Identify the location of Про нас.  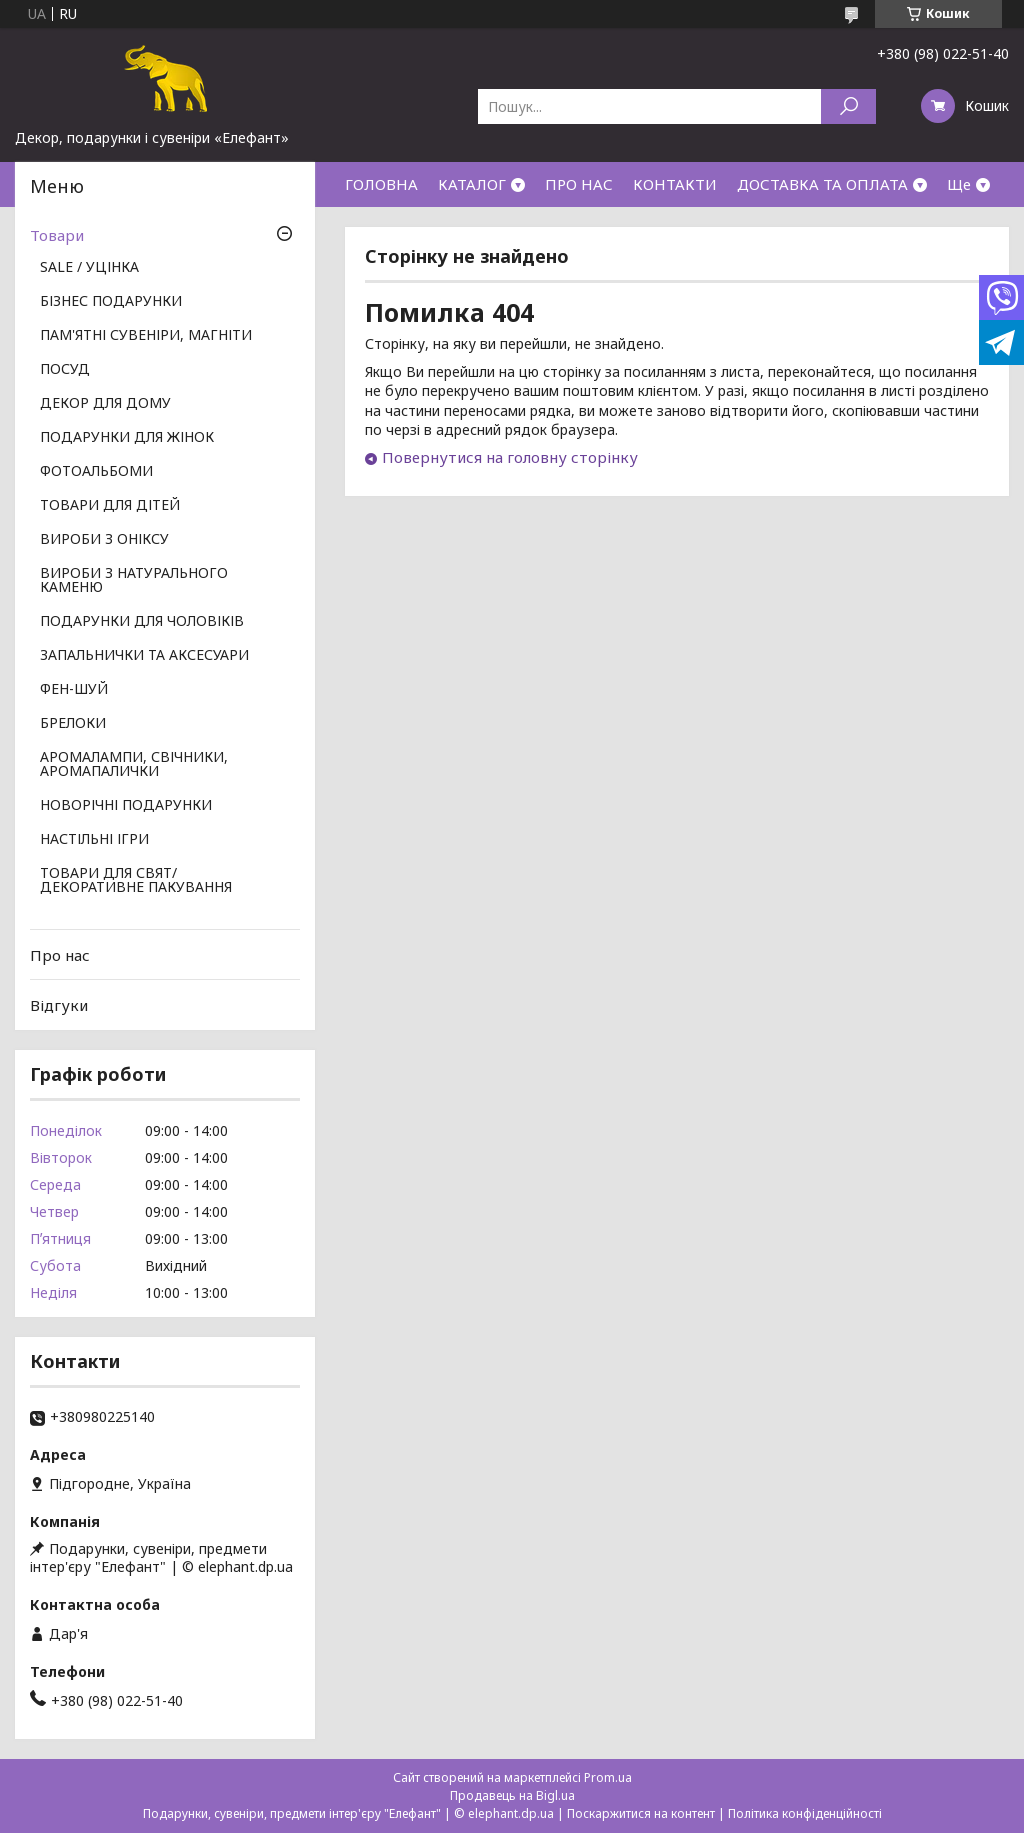
(60, 955).